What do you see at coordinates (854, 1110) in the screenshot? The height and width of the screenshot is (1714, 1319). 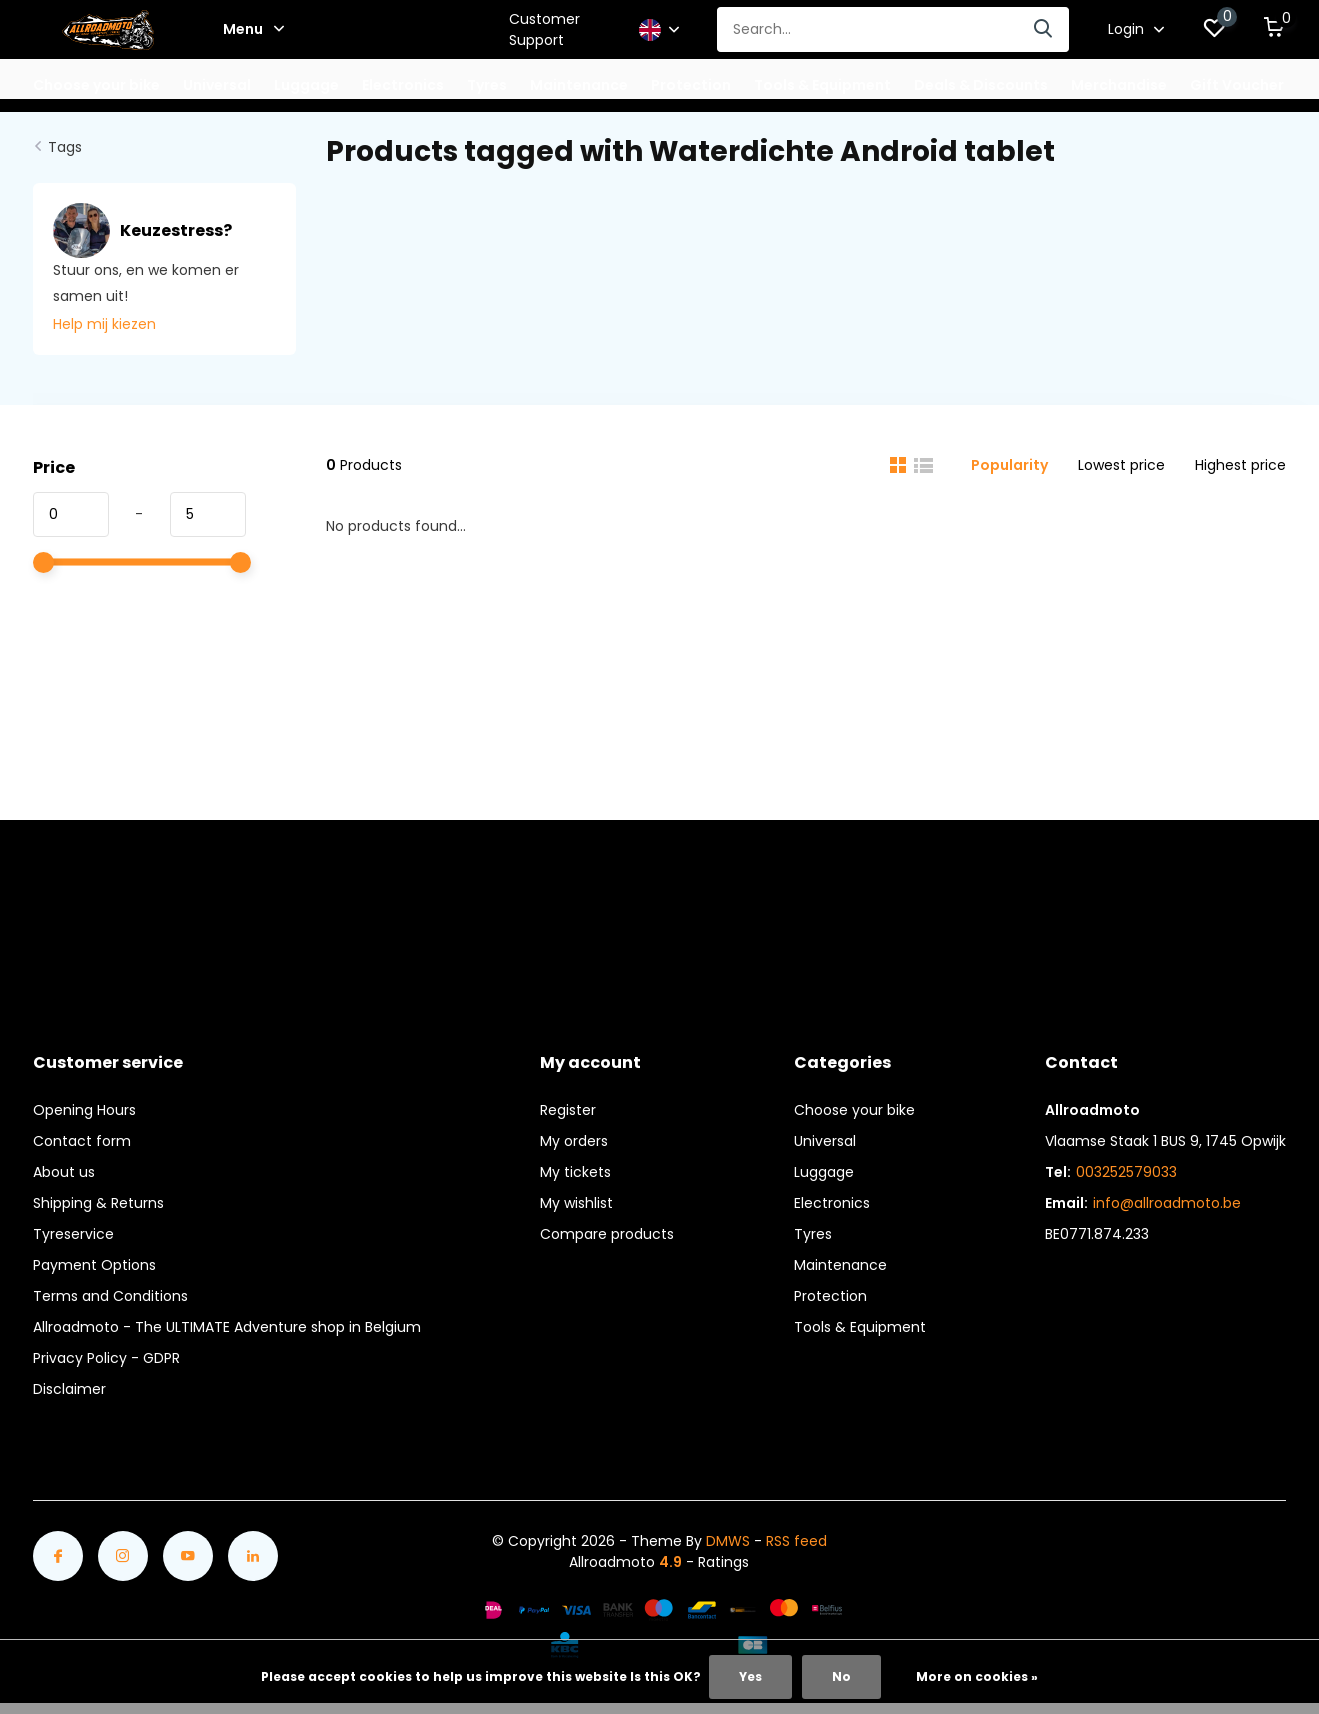 I see `Choose your bike` at bounding box center [854, 1110].